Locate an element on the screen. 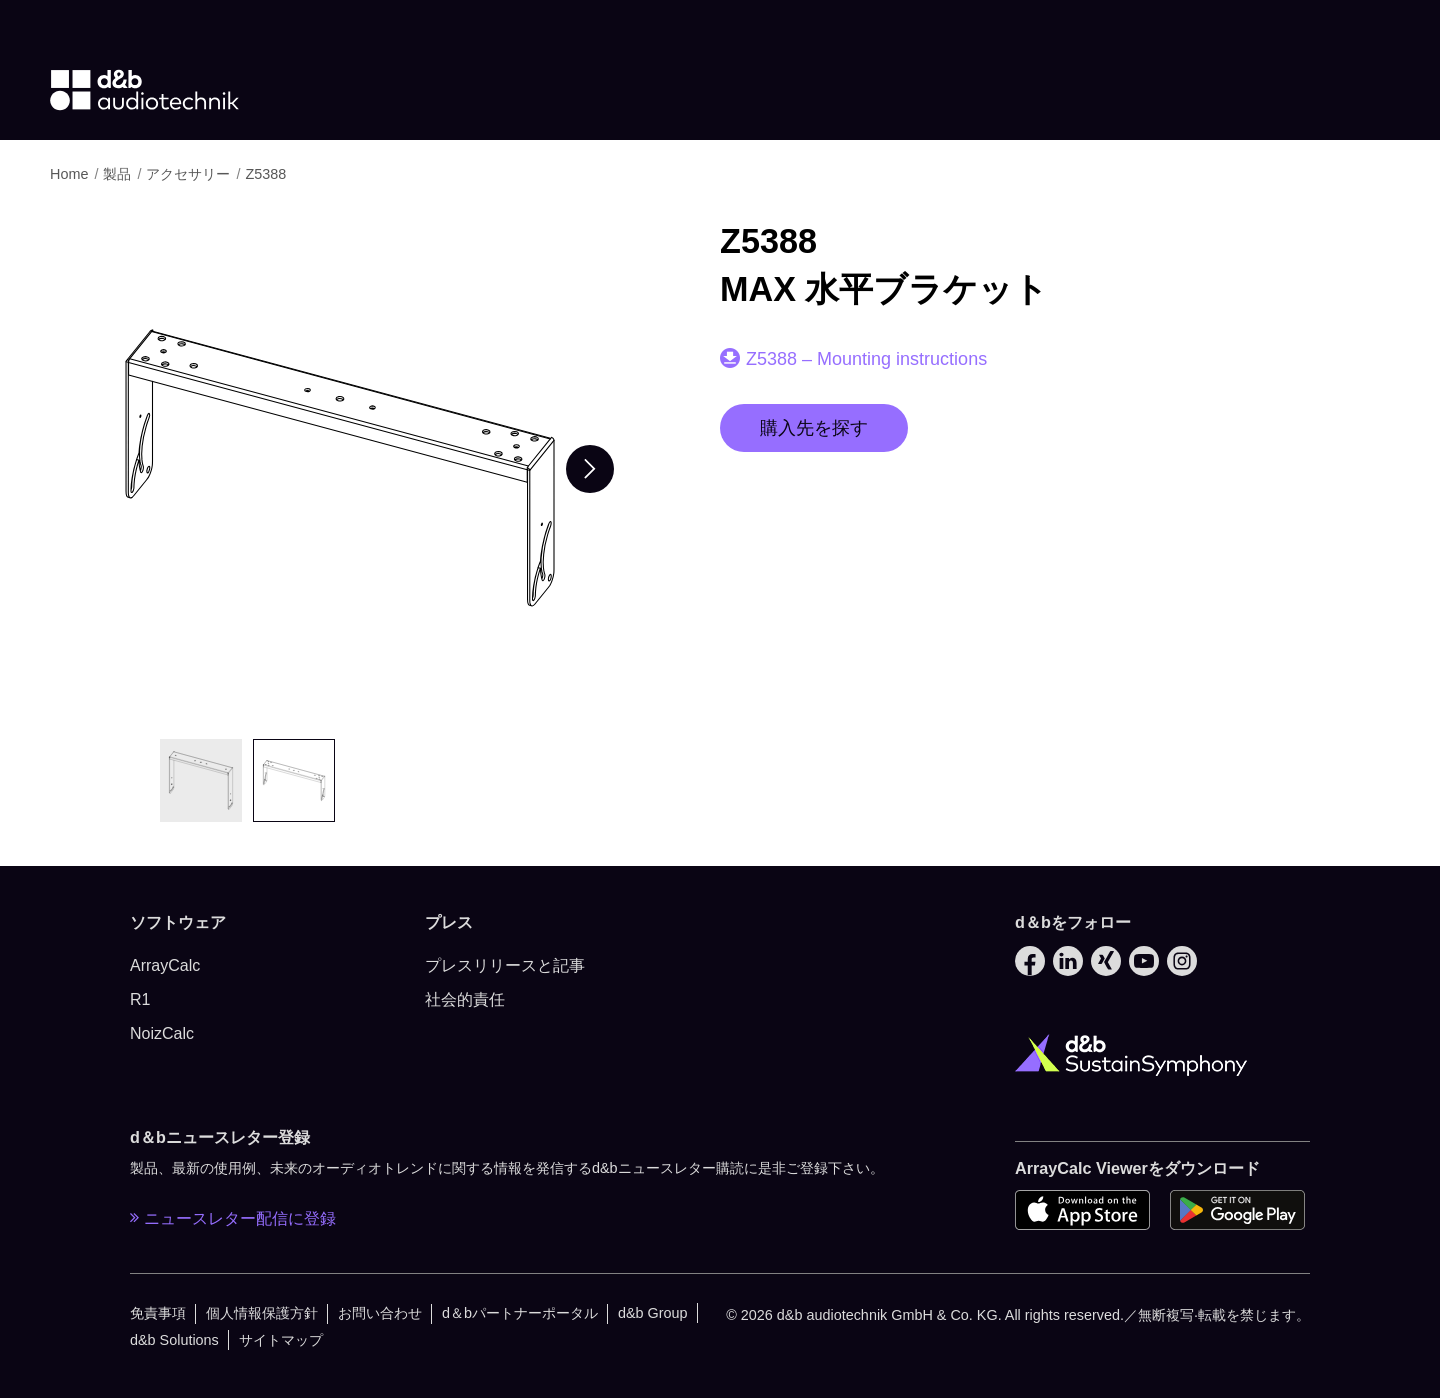 This screenshot has height=1398, width=1440. プレスリリースと記事 is located at coordinates (505, 965).